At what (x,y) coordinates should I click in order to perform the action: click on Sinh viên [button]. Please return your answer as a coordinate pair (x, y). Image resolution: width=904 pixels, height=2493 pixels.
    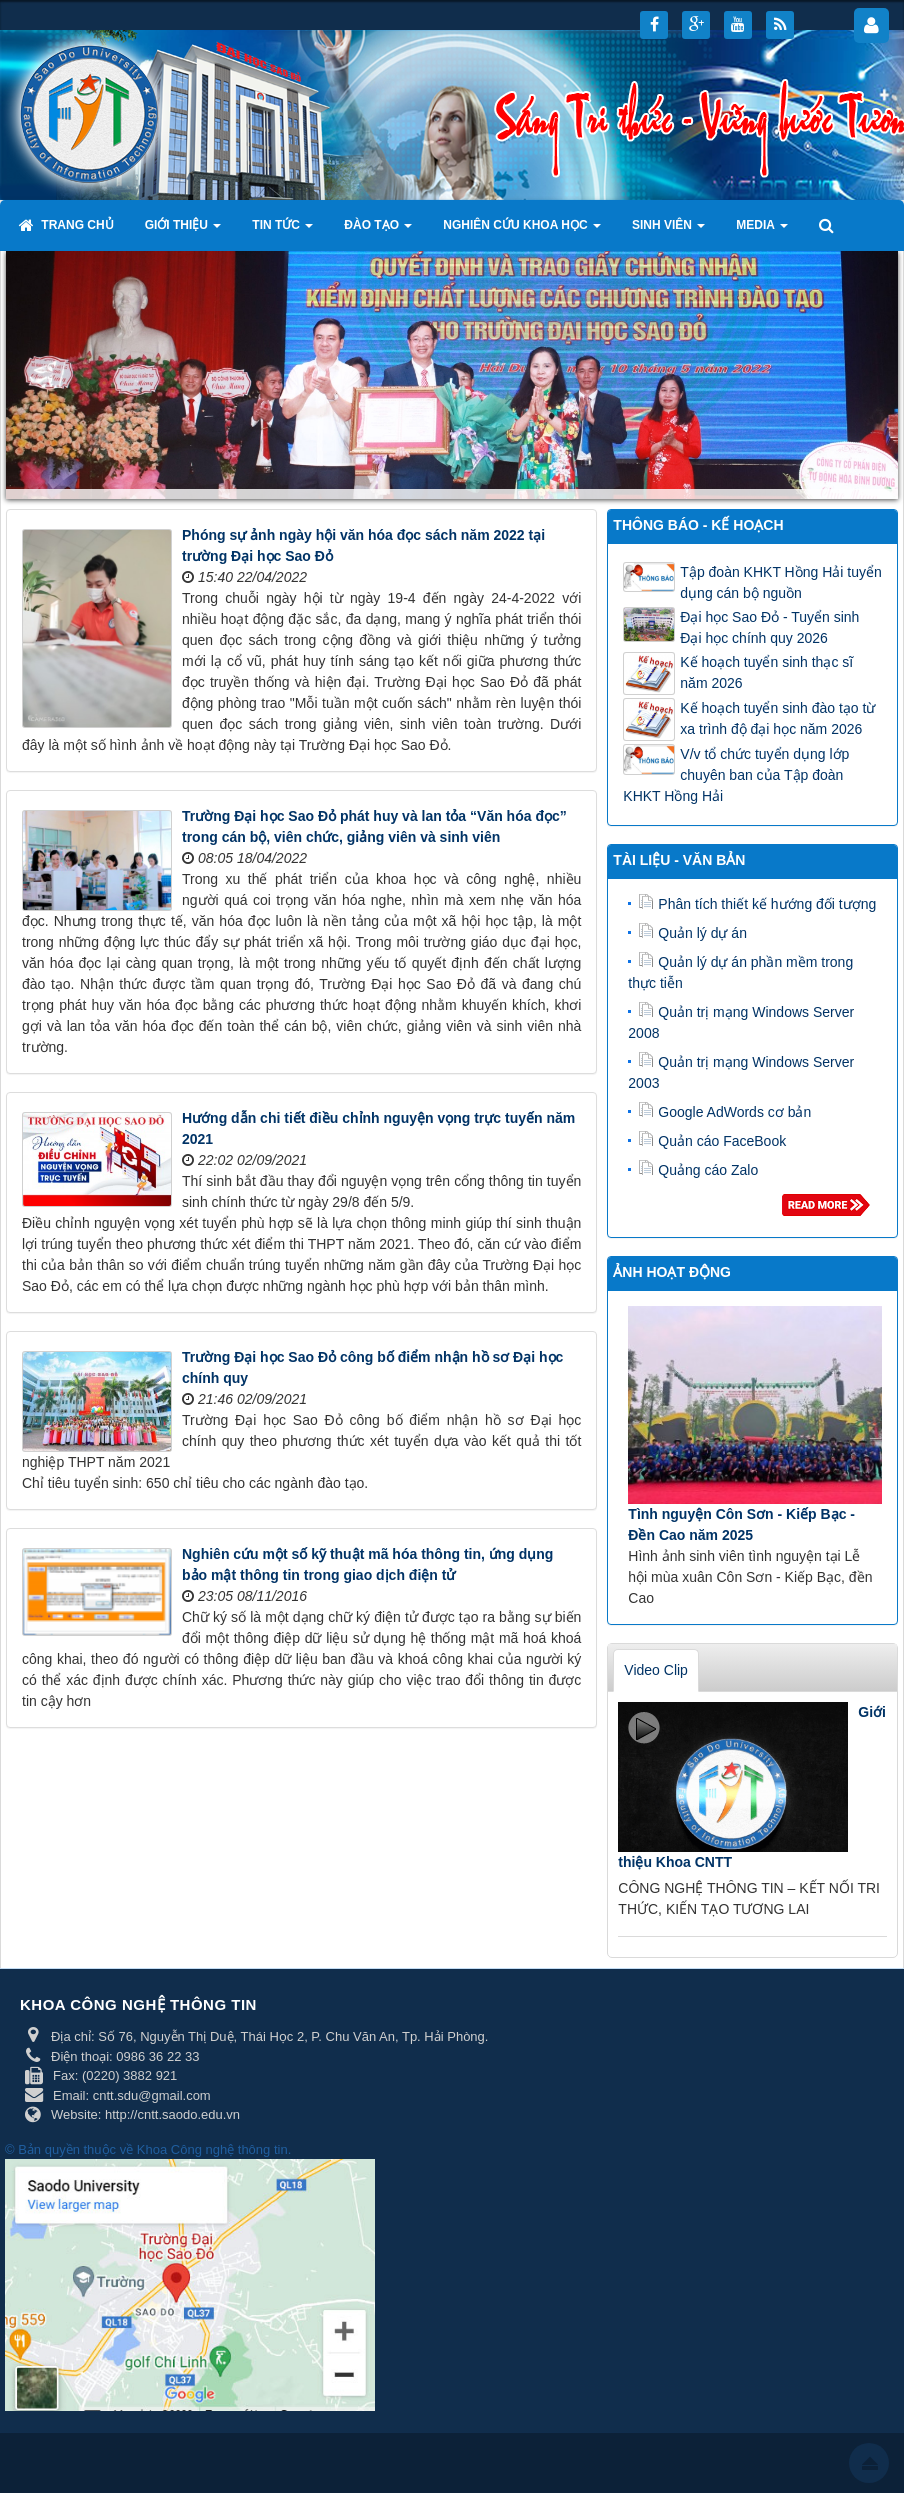
    Looking at the image, I should click on (668, 231).